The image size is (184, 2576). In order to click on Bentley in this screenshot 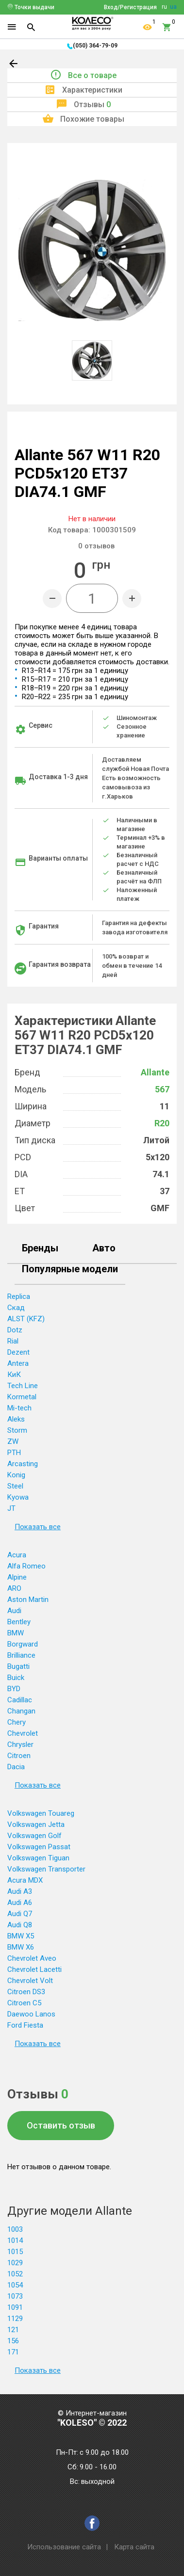, I will do `click(19, 1621)`.